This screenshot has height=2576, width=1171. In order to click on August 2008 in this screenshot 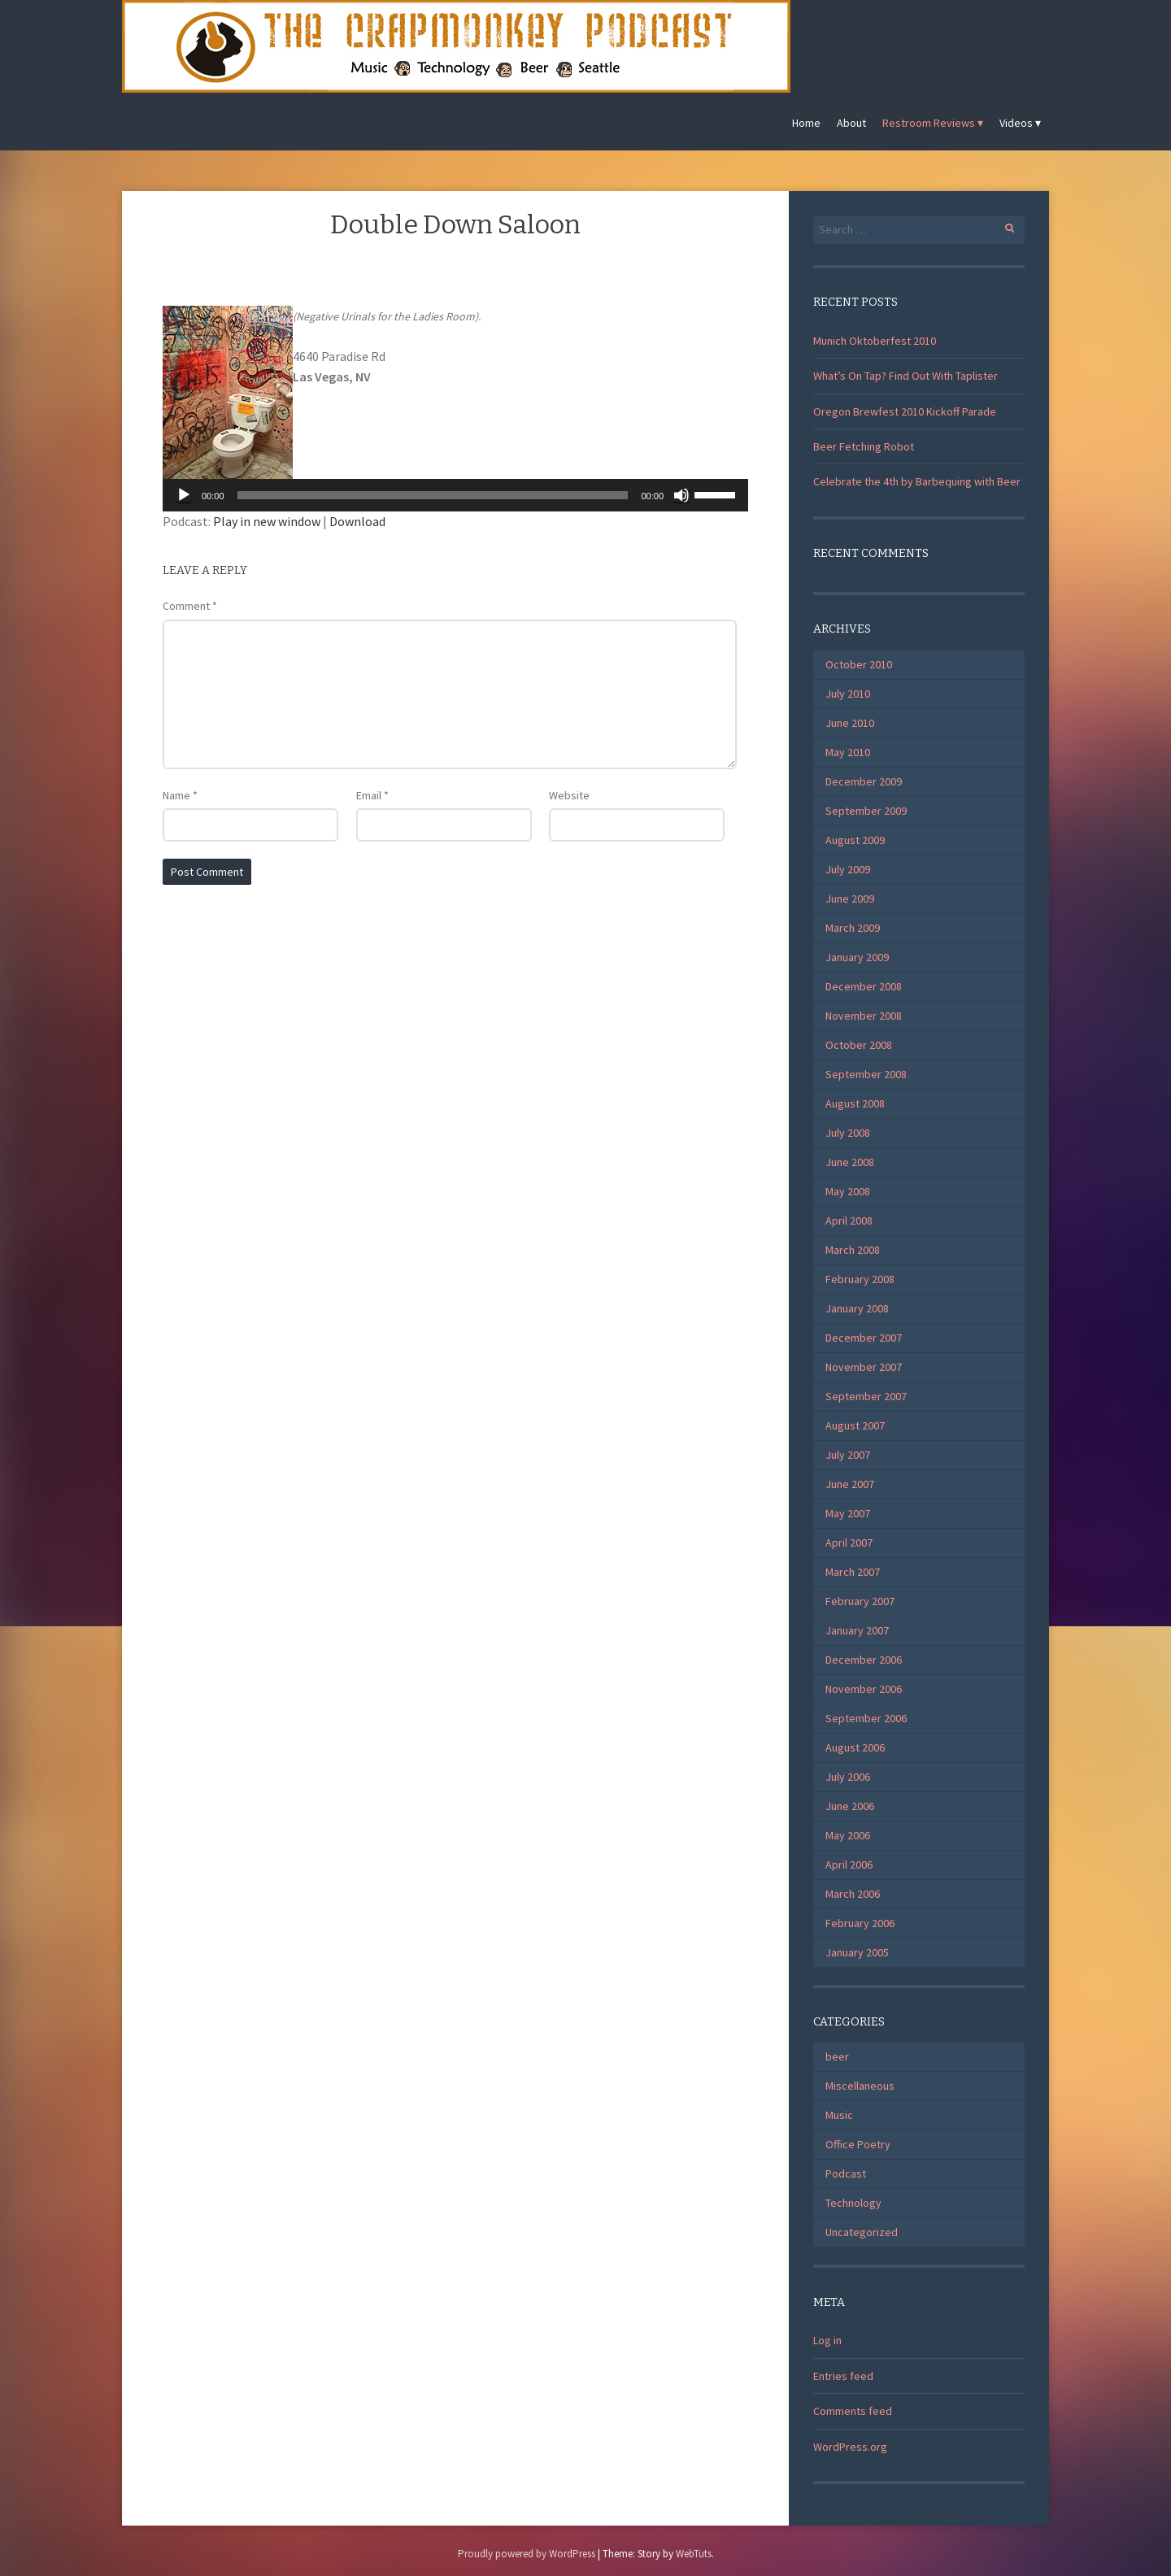, I will do `click(855, 1103)`.